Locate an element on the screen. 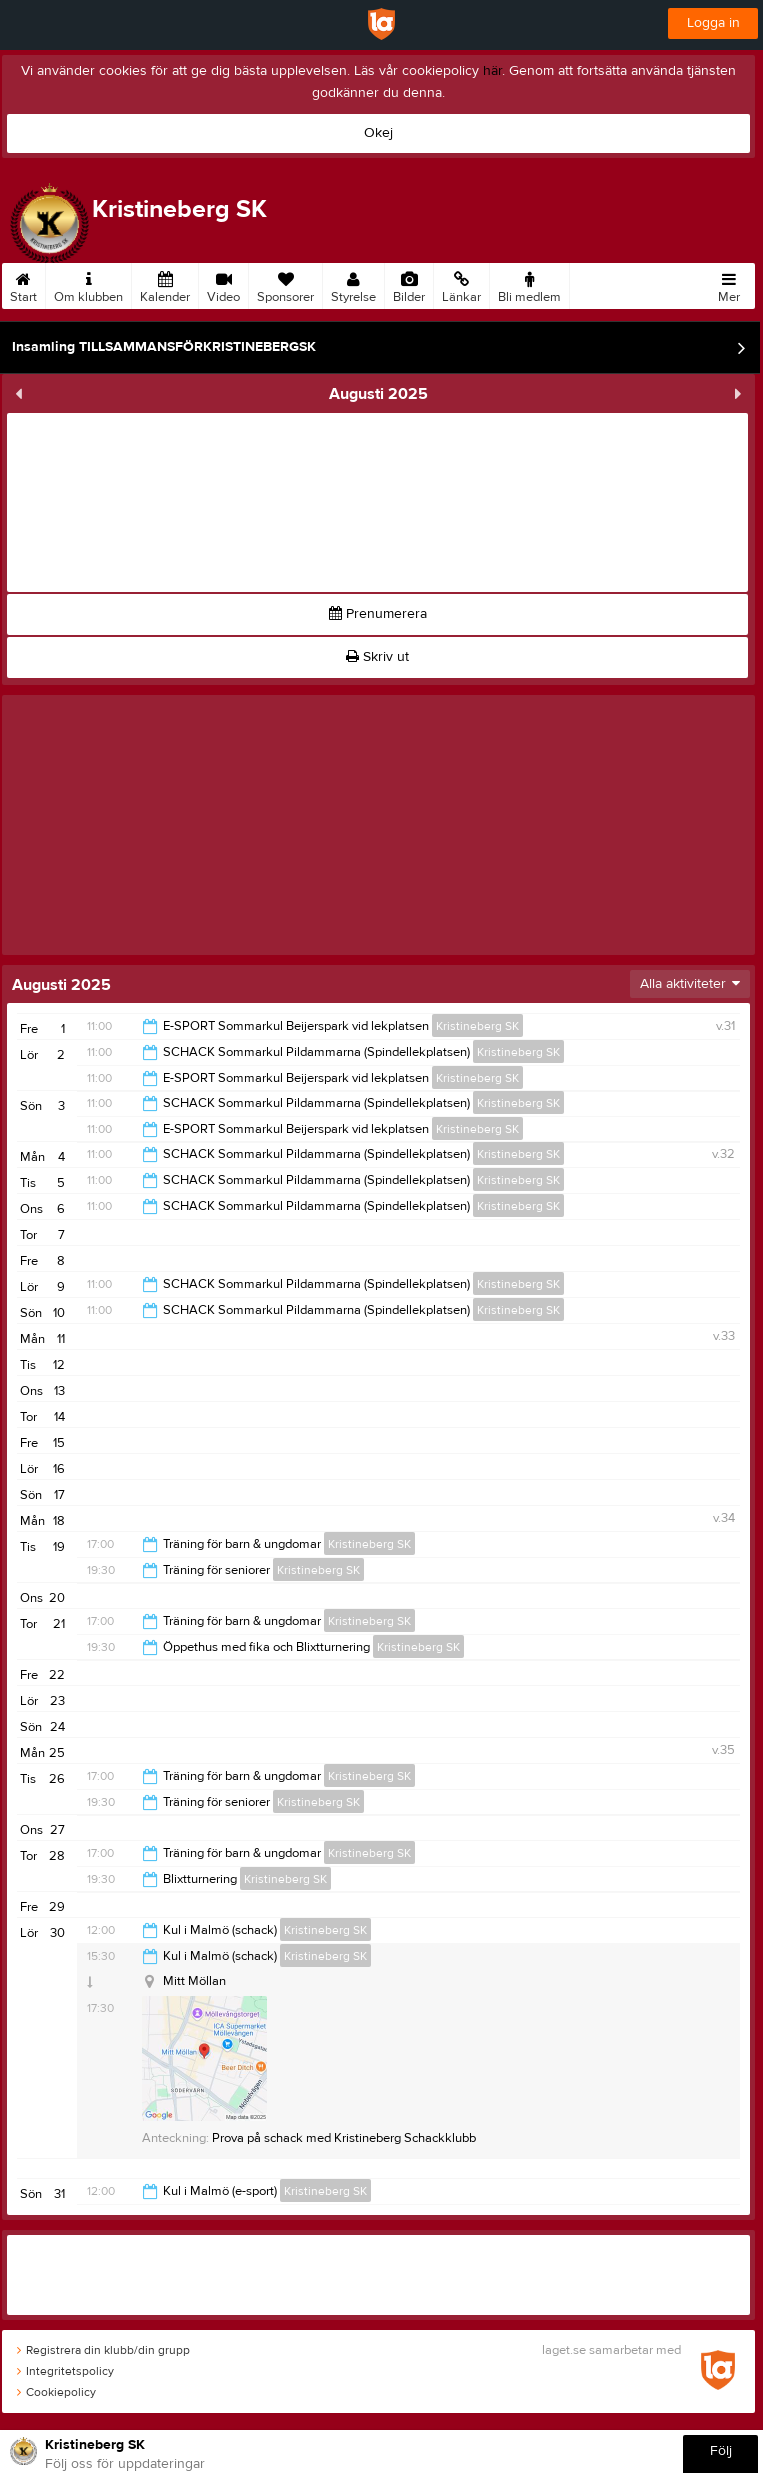 The width and height of the screenshot is (763, 2473). här is located at coordinates (492, 71).